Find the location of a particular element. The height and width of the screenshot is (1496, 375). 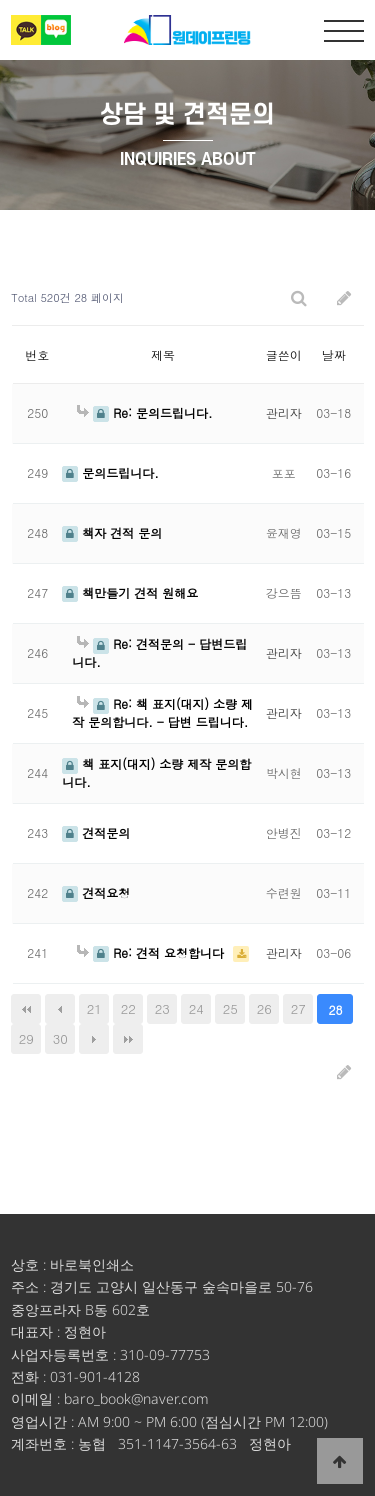

Re: 문의드립니다. is located at coordinates (144, 412).